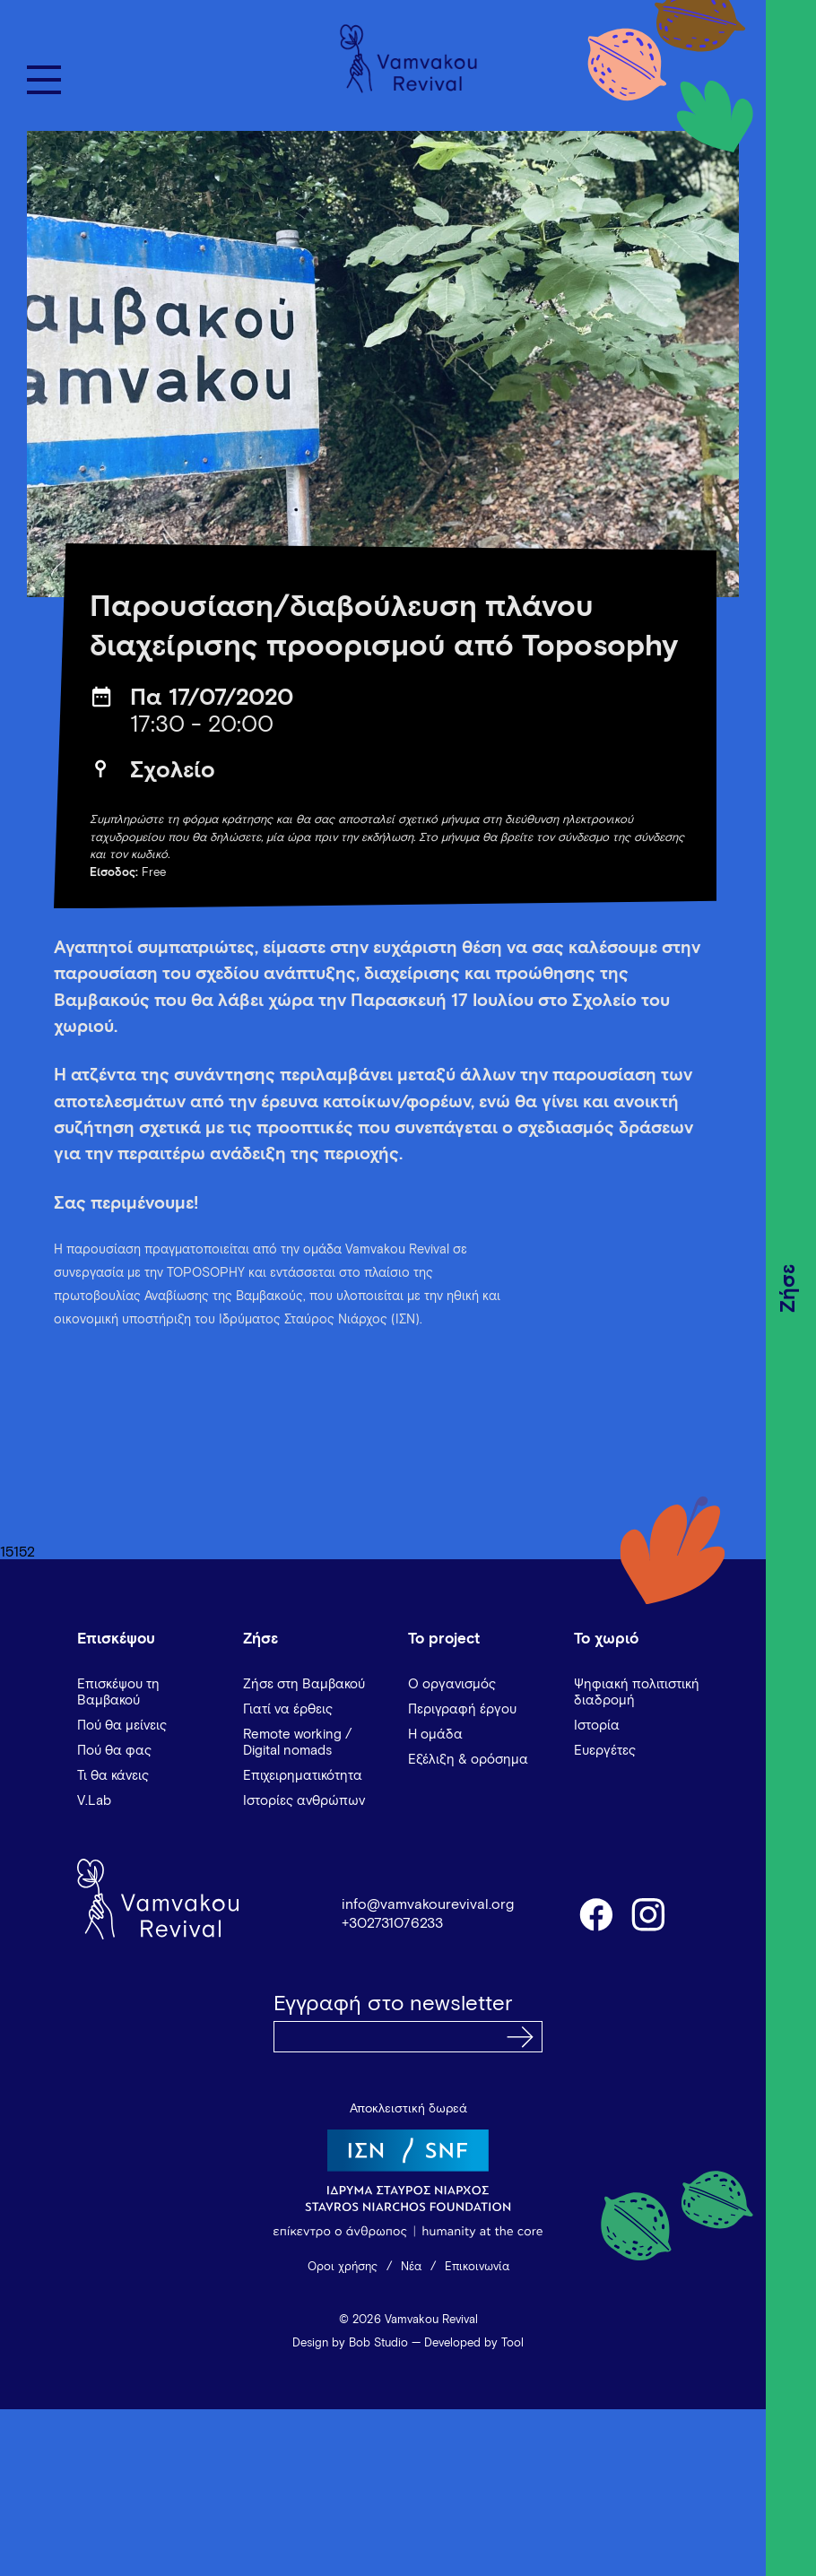  I want to click on Developed by Tool, so click(474, 2343).